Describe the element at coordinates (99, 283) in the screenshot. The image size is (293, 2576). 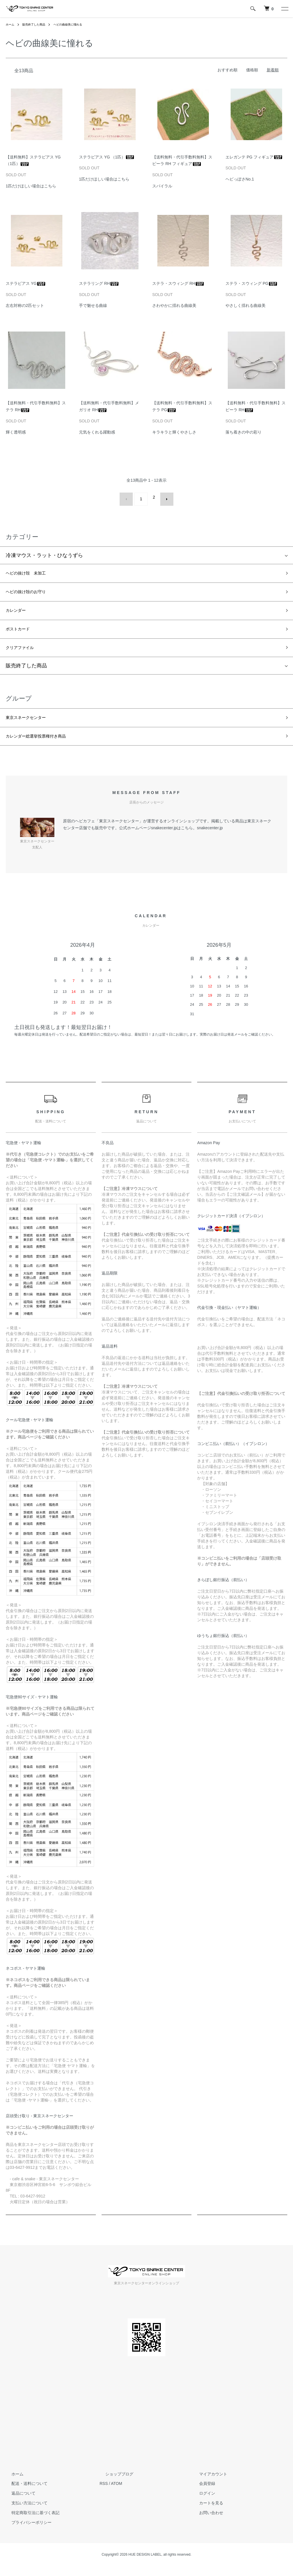
I see `ステラリング RH` at that location.